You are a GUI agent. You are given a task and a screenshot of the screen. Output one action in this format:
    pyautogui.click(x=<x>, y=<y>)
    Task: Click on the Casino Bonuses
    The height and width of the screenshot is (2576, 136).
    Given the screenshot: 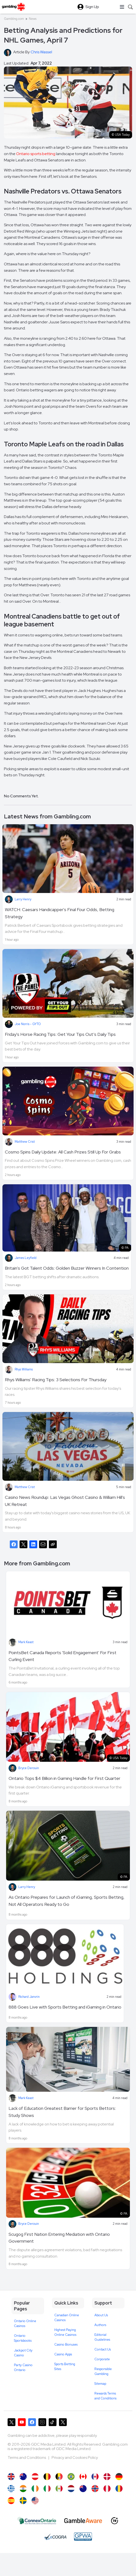 What is the action you would take?
    pyautogui.click(x=66, y=2344)
    